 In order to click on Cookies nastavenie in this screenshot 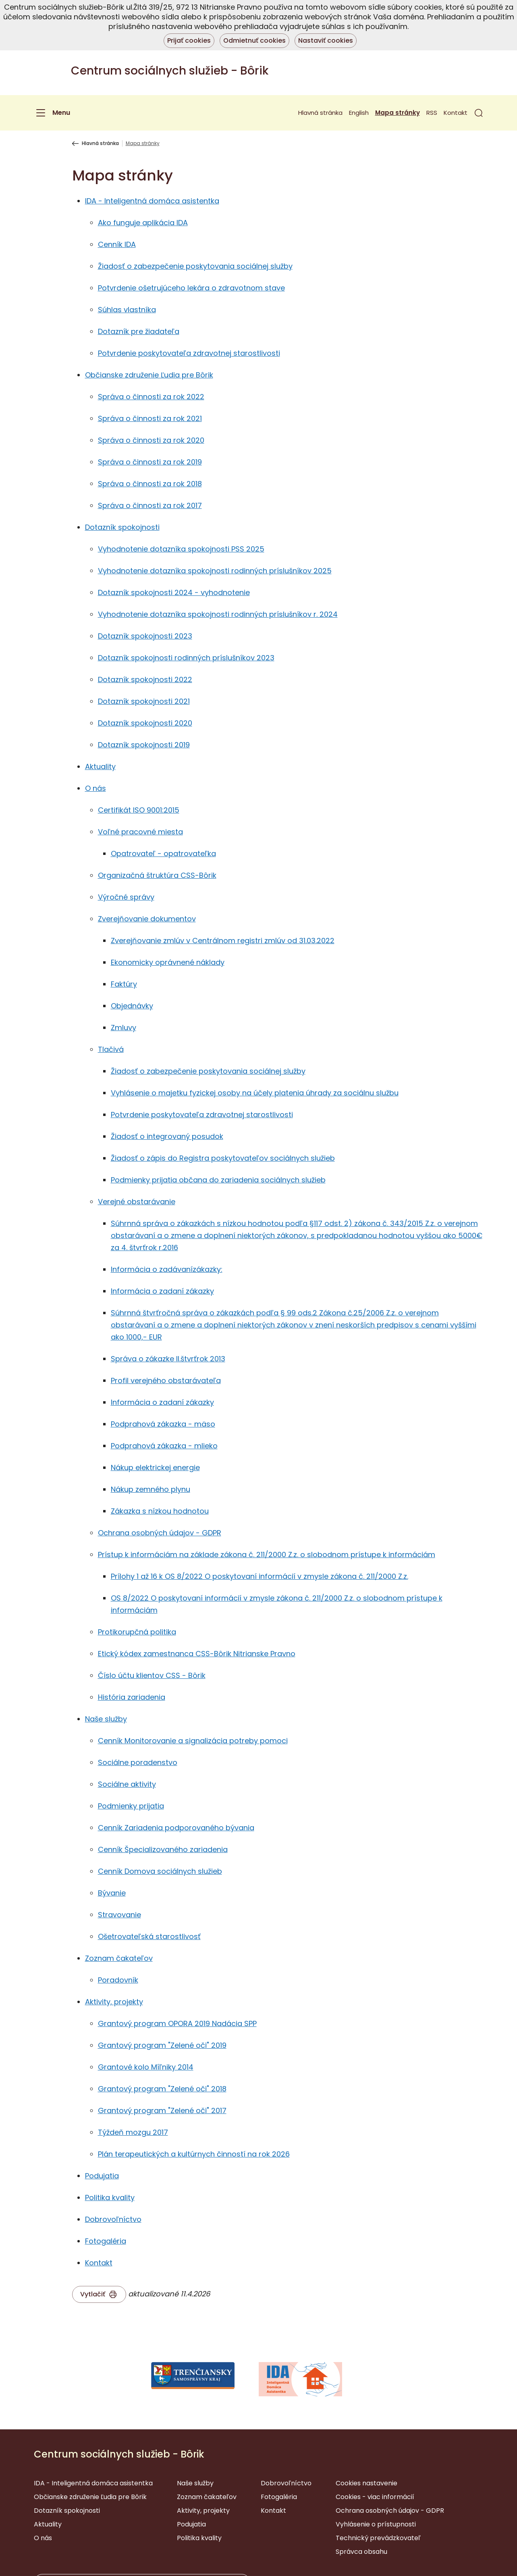, I will do `click(366, 2483)`.